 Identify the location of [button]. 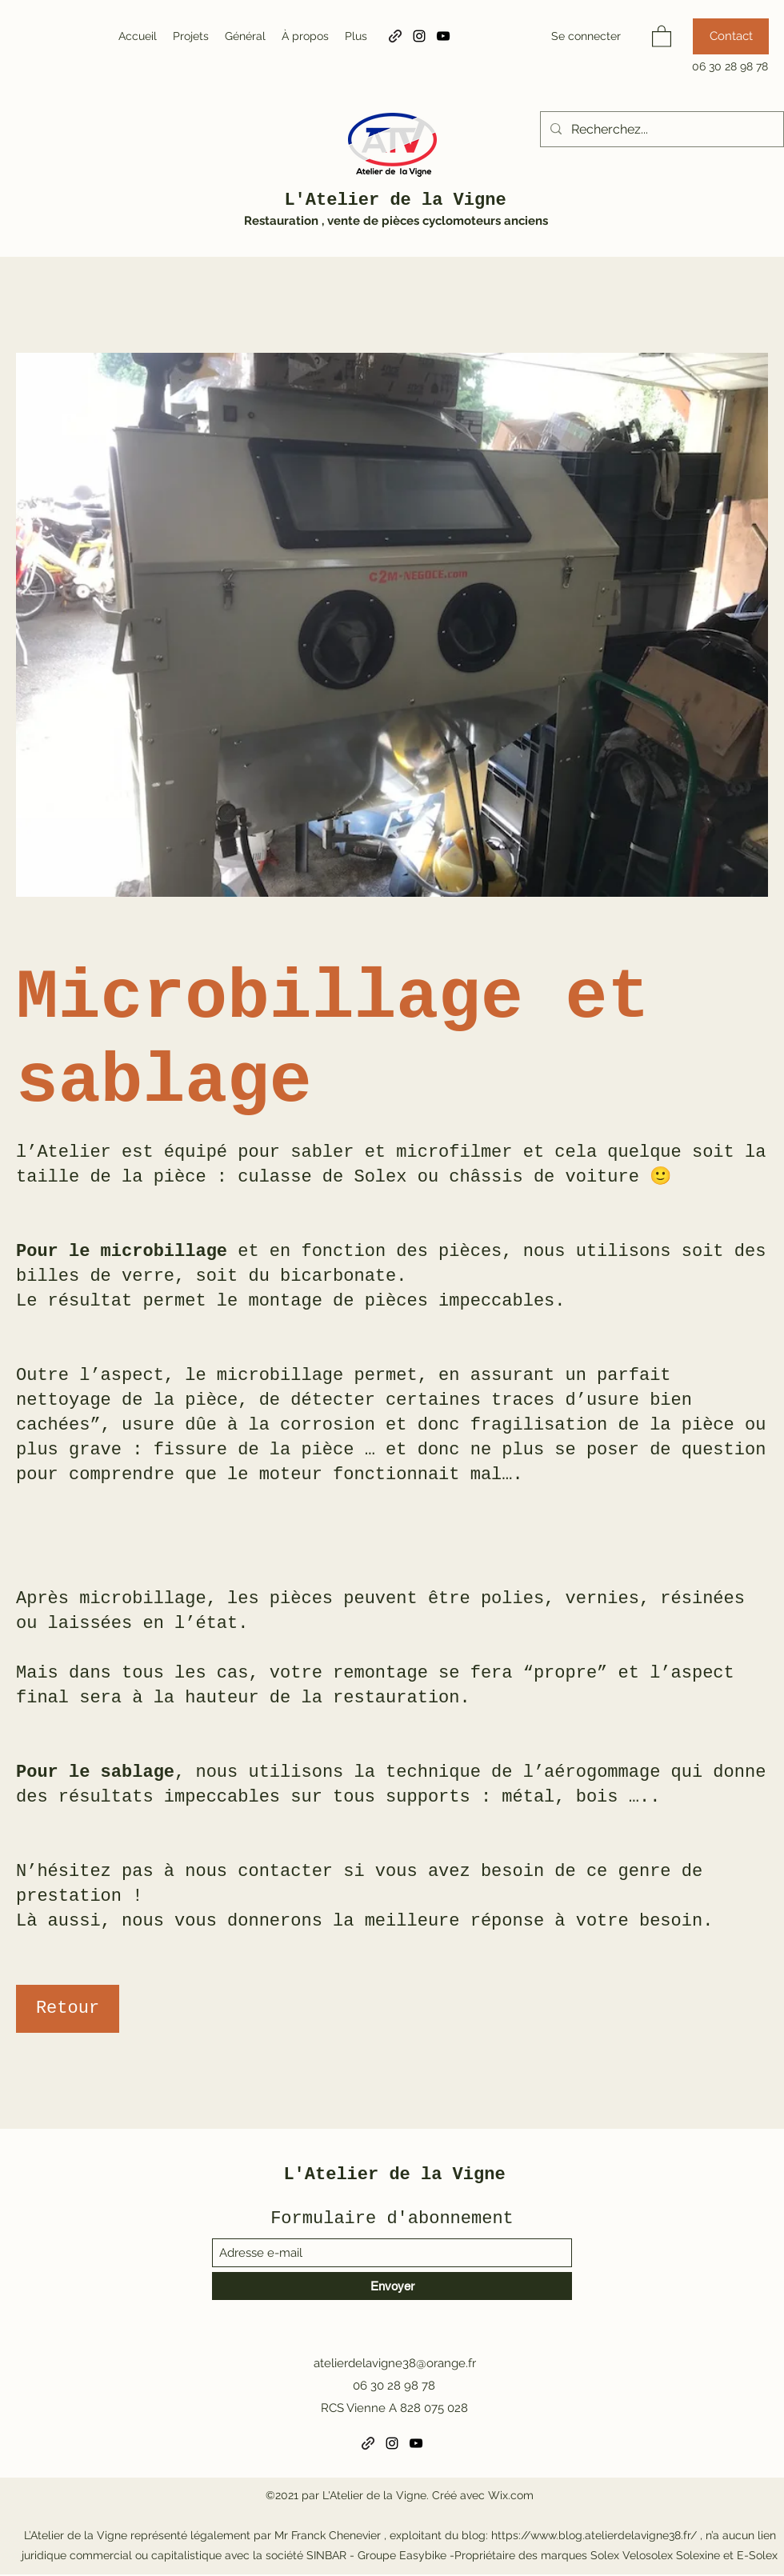
(661, 35).